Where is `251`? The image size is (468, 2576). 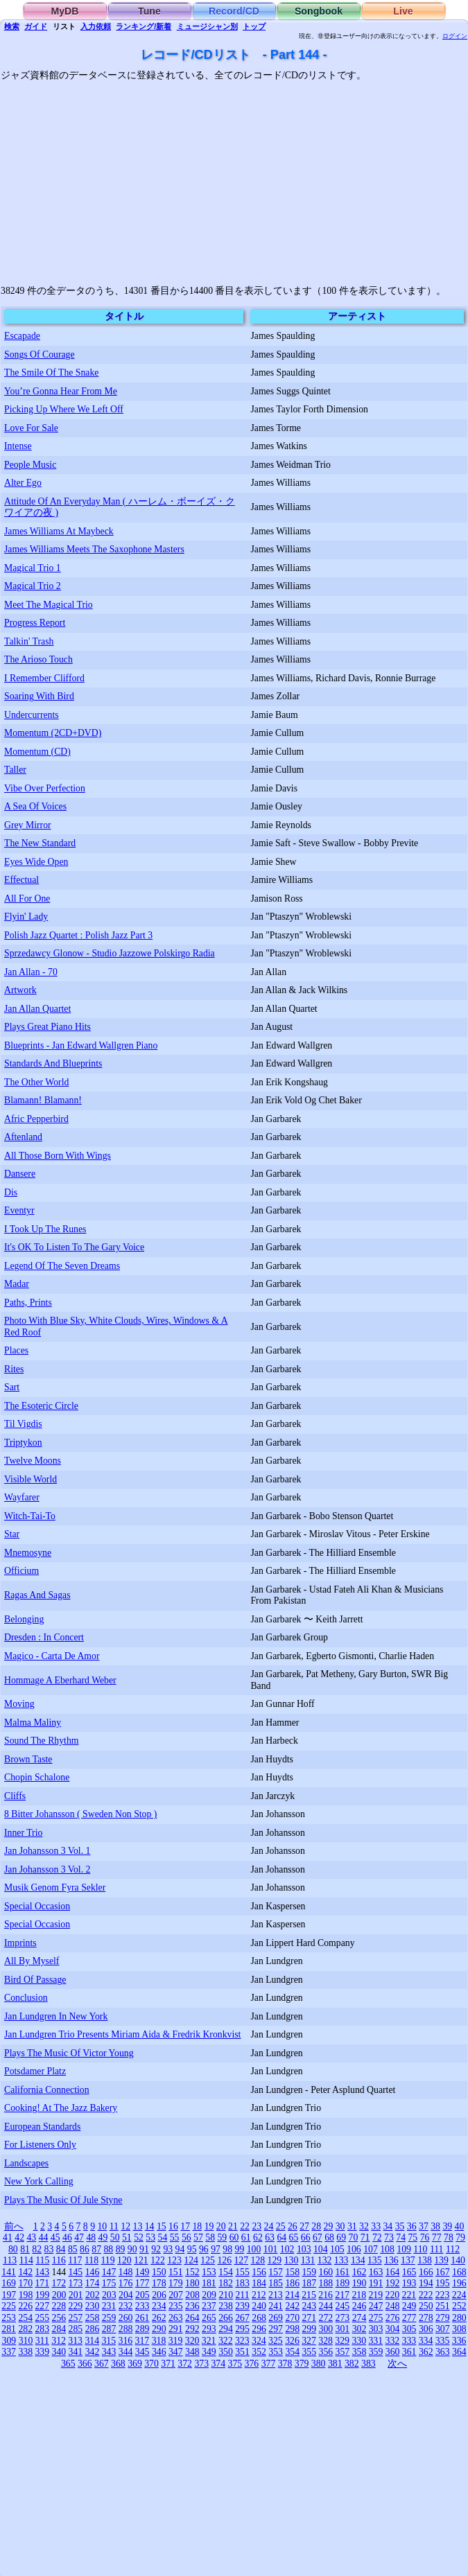
251 is located at coordinates (442, 2306).